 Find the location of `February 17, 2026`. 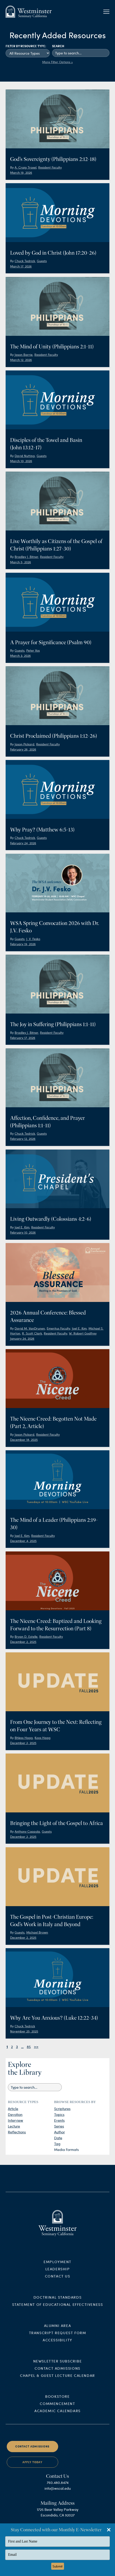

February 17, 2026 is located at coordinates (22, 1038).